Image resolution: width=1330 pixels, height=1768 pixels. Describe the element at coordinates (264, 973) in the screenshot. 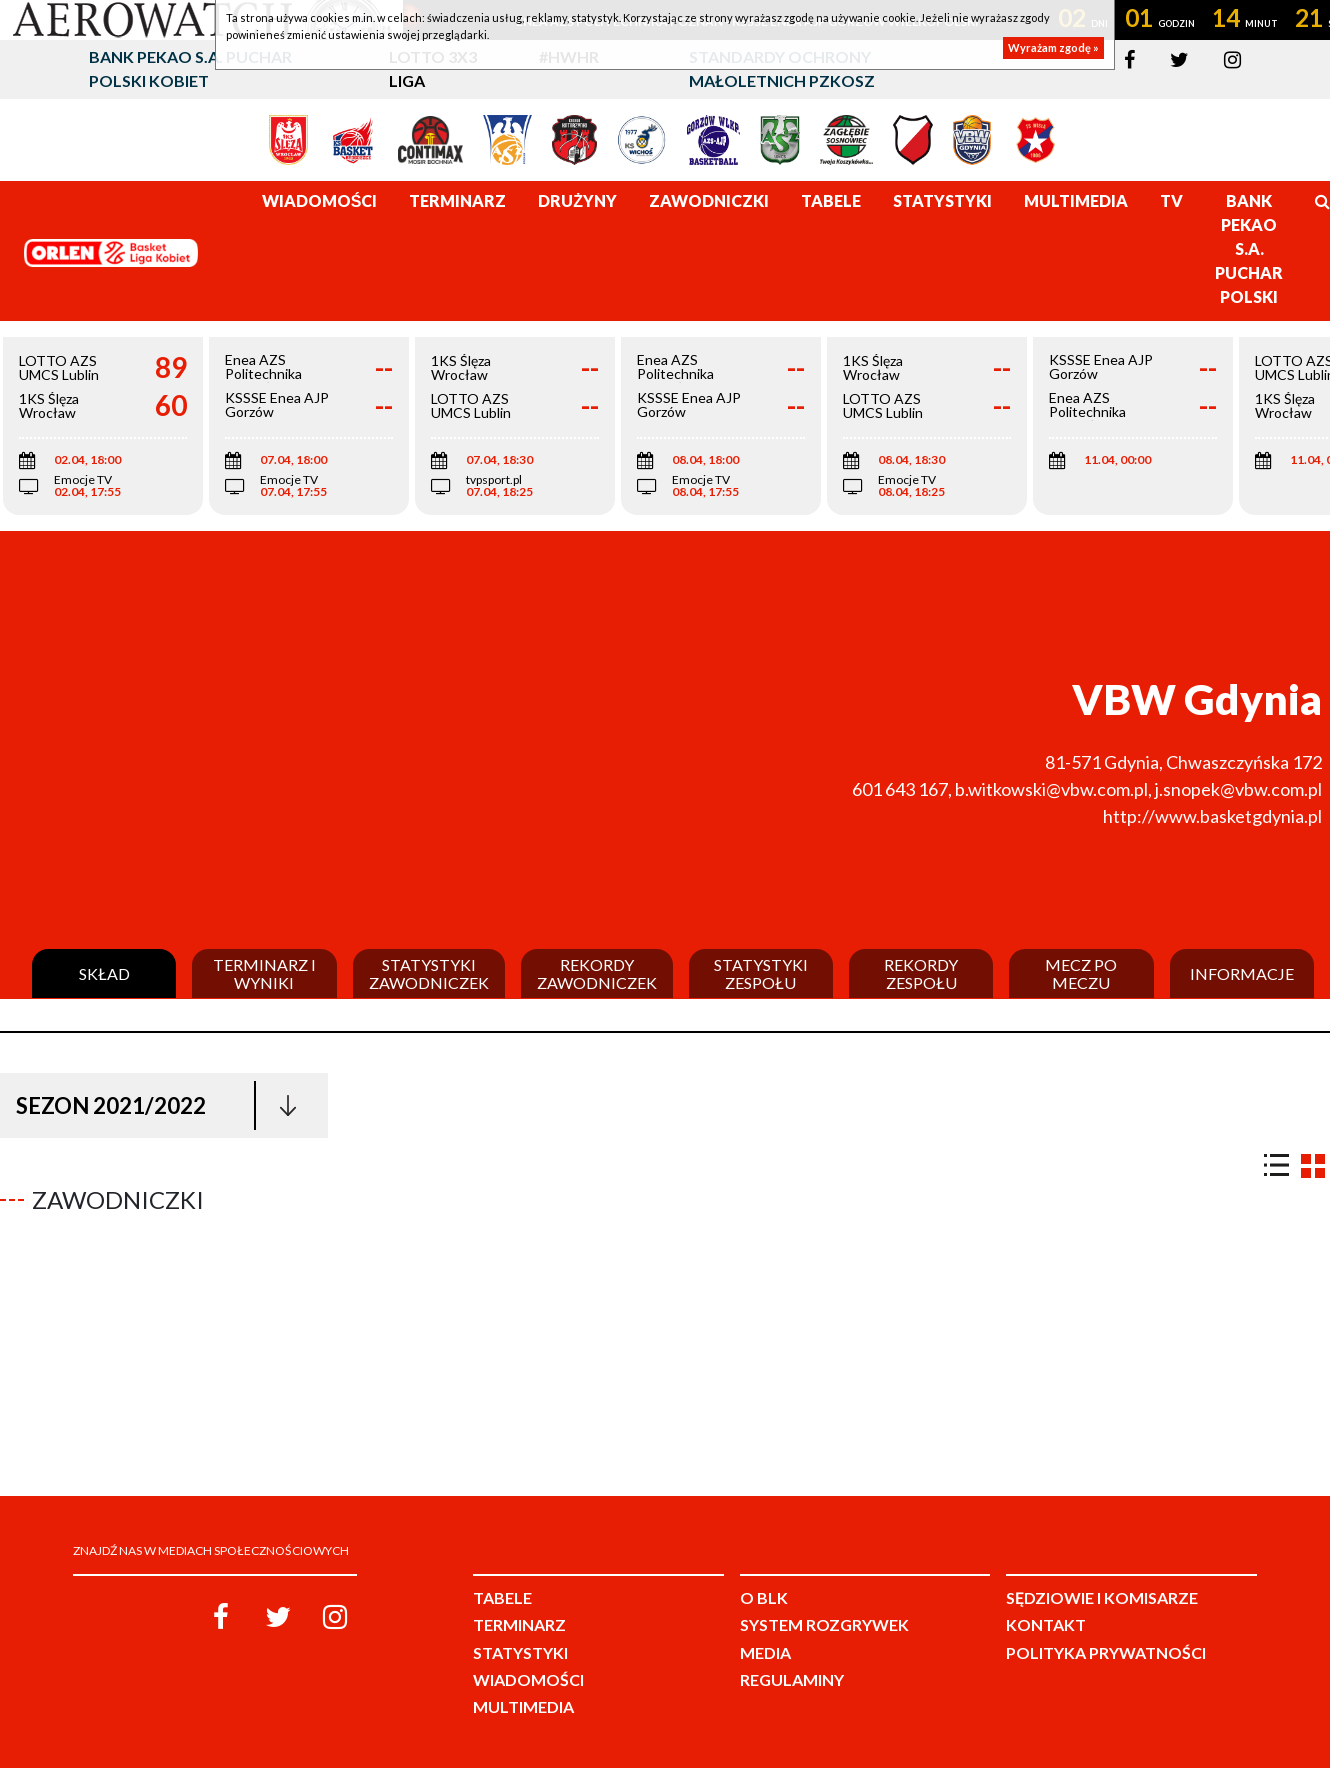

I see `Terminarz i wyniki` at that location.